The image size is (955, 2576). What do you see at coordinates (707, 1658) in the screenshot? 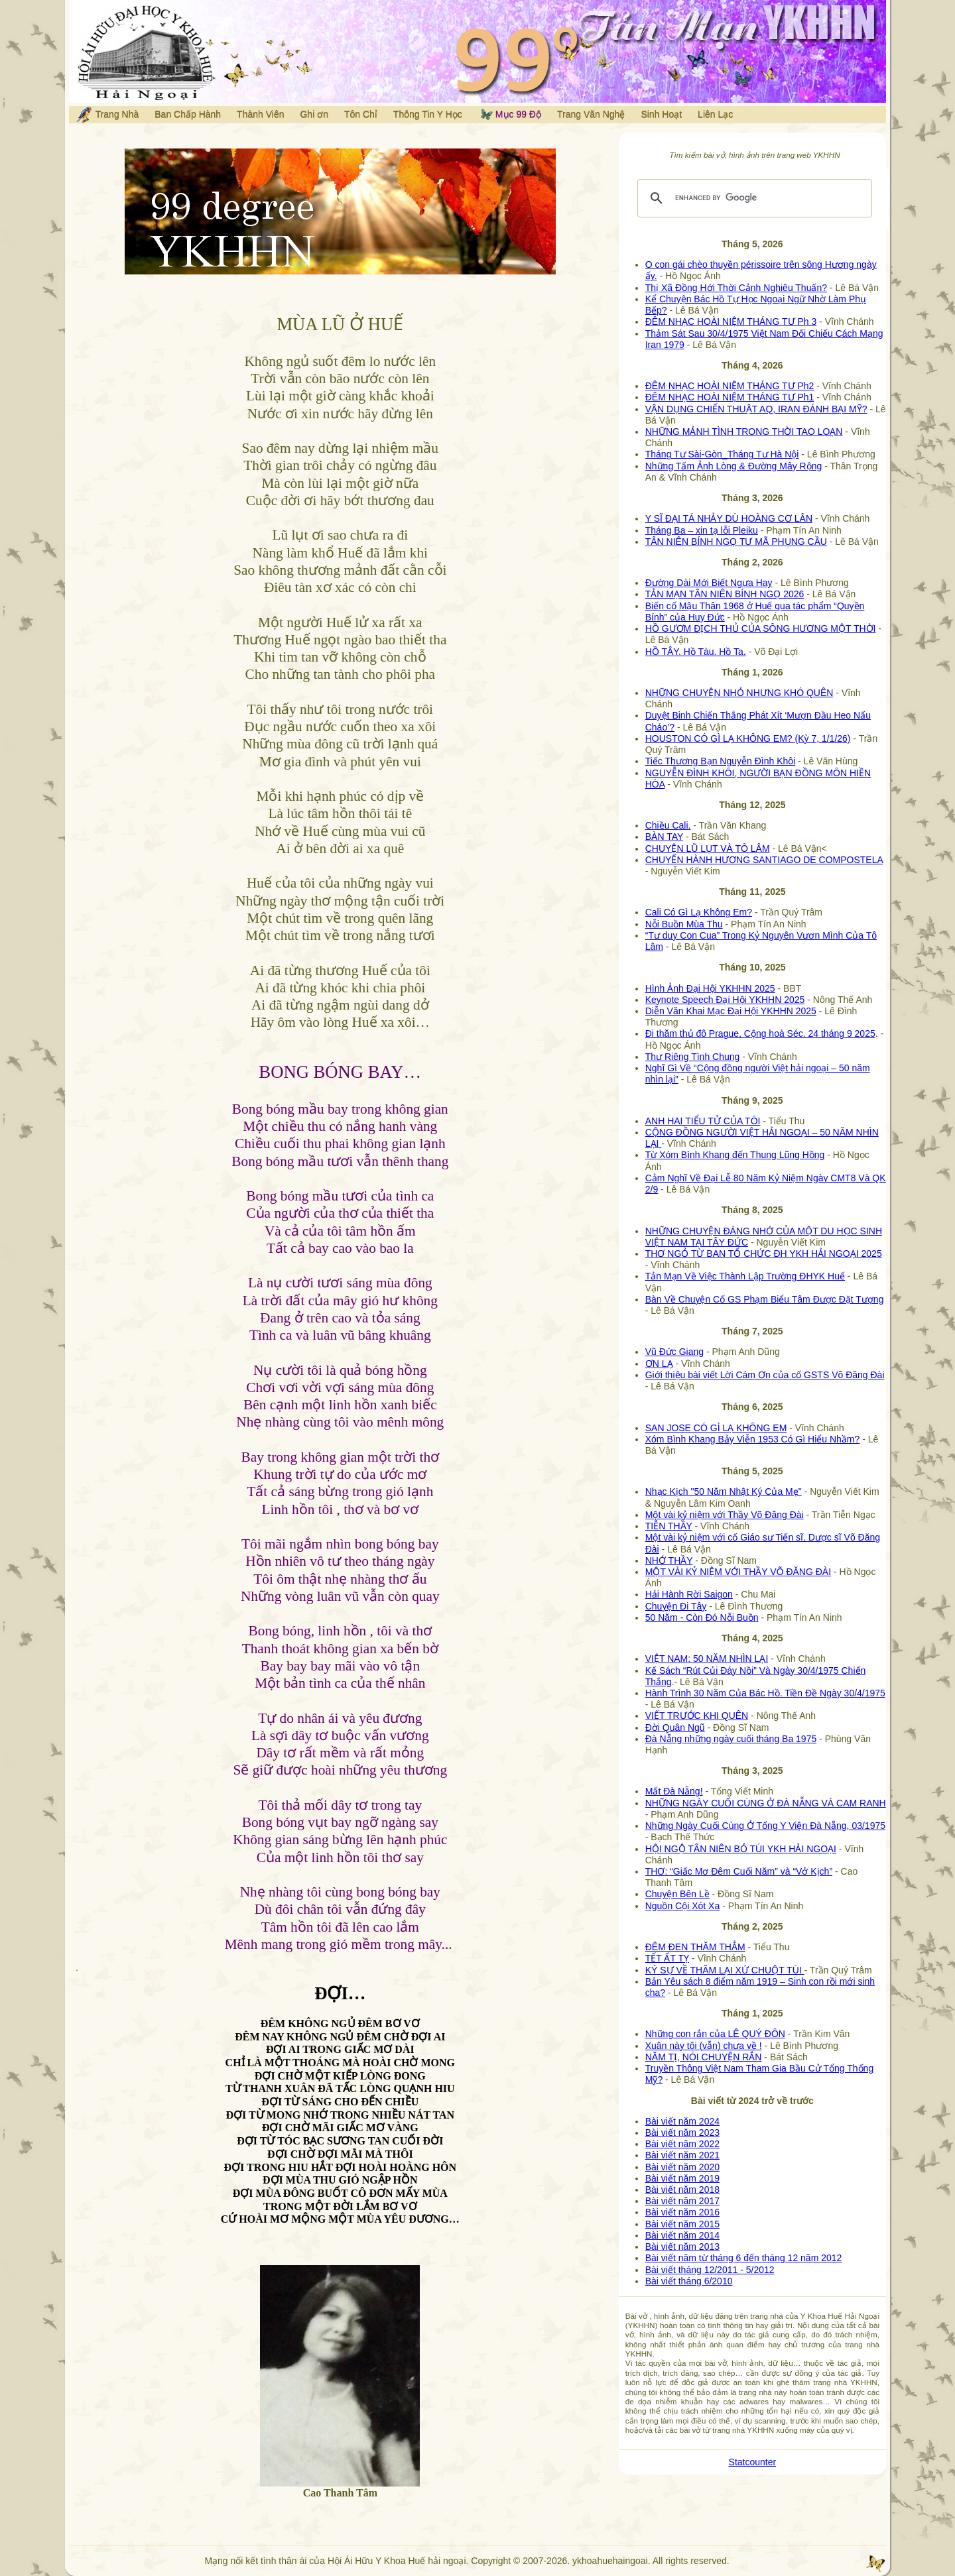
I see `VIỆT NAM: 50 NĂM NHÌN LẠI` at bounding box center [707, 1658].